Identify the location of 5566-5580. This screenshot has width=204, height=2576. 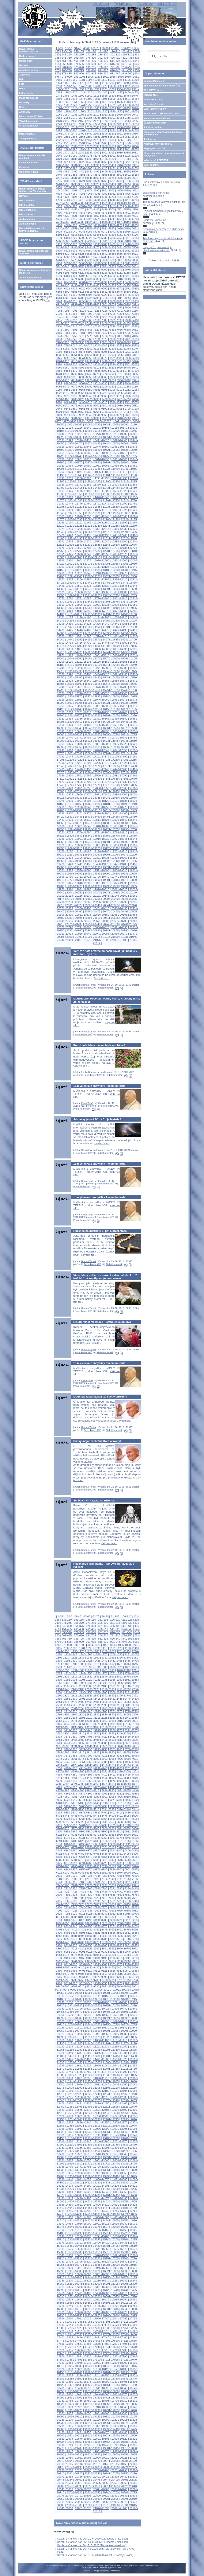
(116, 250).